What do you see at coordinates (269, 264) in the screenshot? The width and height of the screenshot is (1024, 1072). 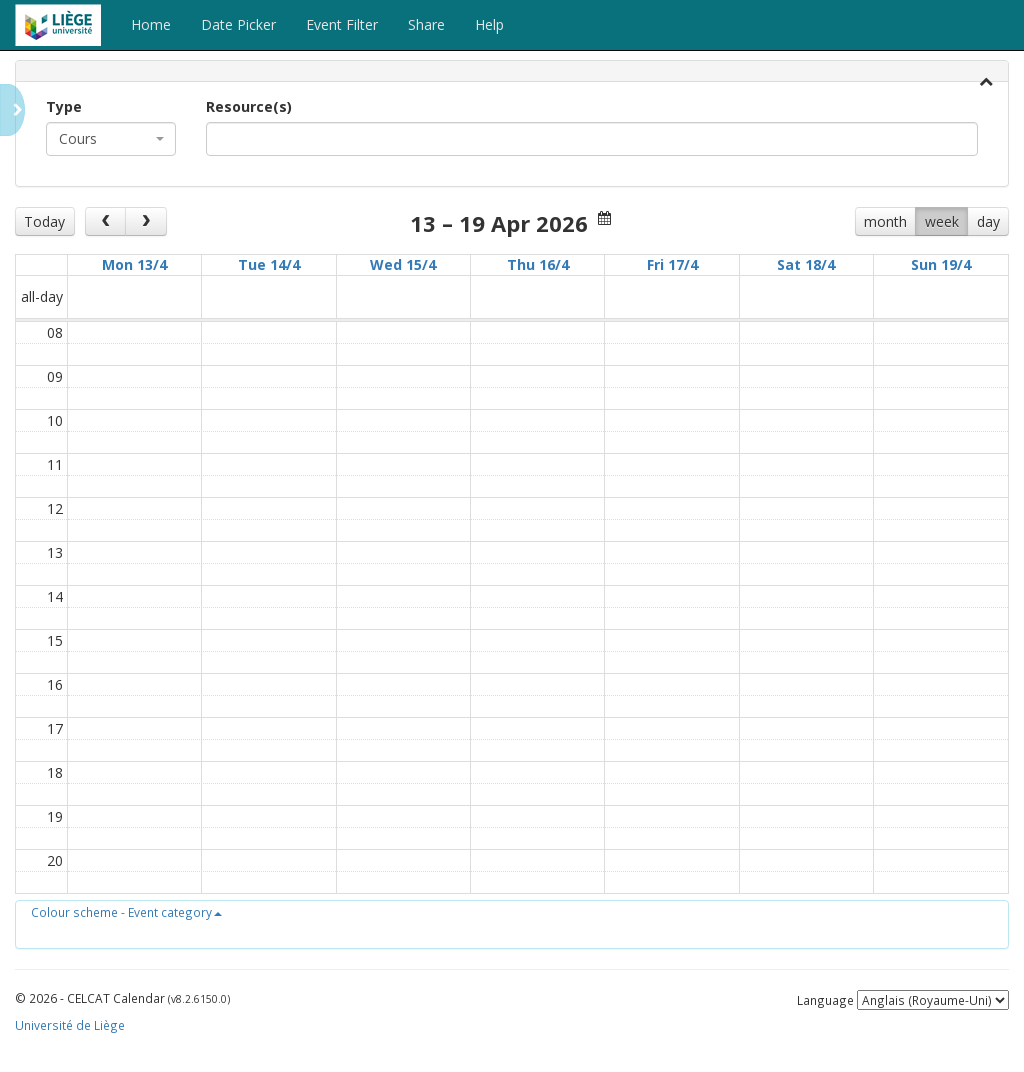 I see `Tue 14/4` at bounding box center [269, 264].